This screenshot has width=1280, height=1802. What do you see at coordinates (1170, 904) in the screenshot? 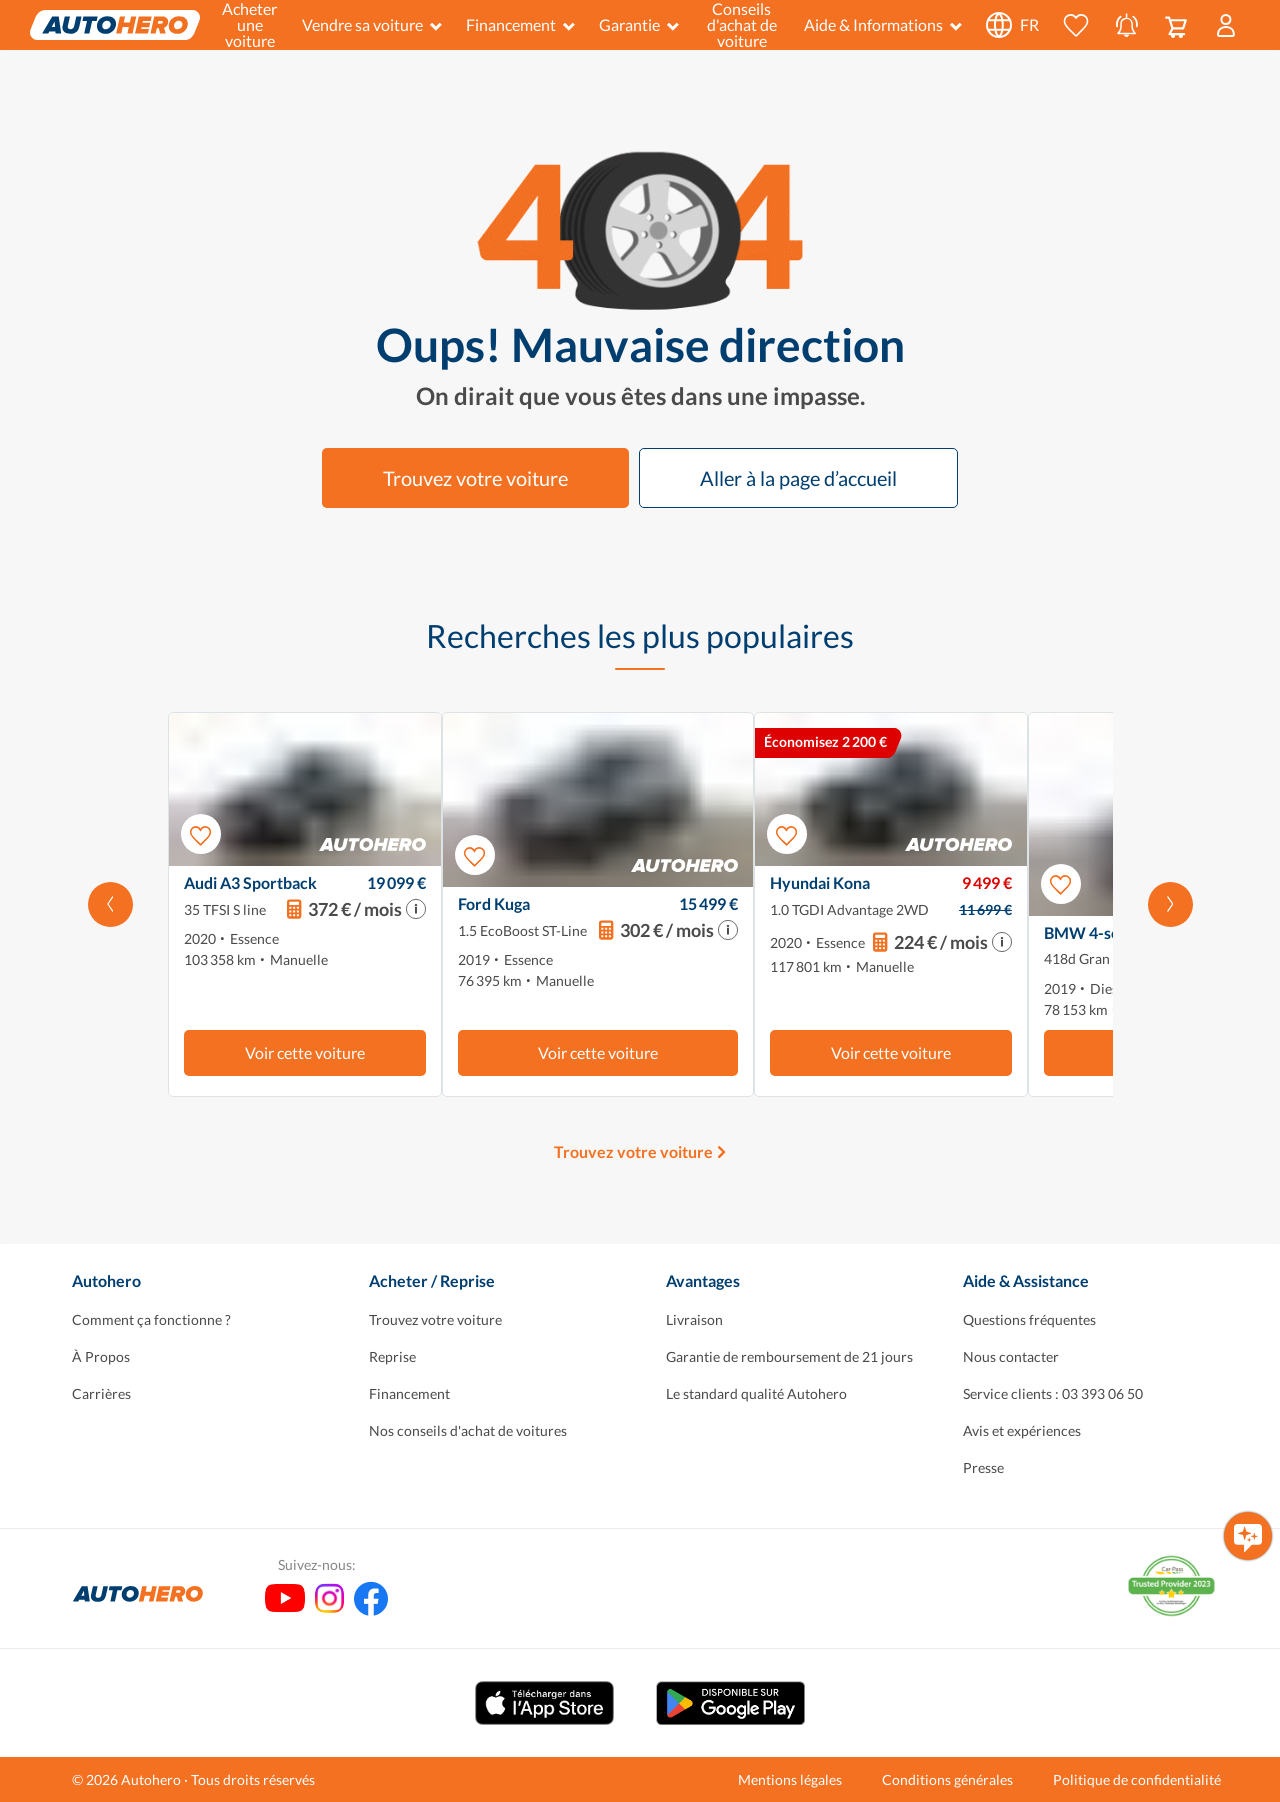
I see `[Faites défiler vers la droite]` at bounding box center [1170, 904].